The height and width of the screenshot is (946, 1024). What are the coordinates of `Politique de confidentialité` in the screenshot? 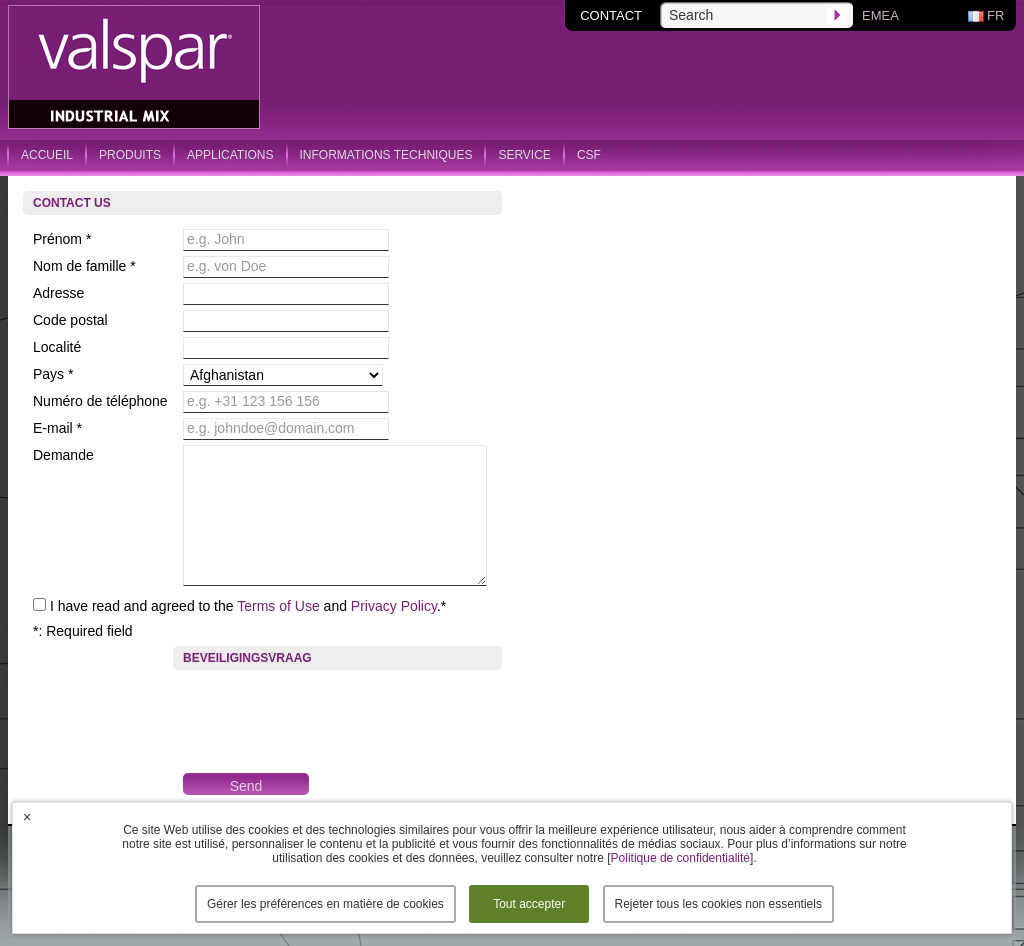 It's located at (680, 858).